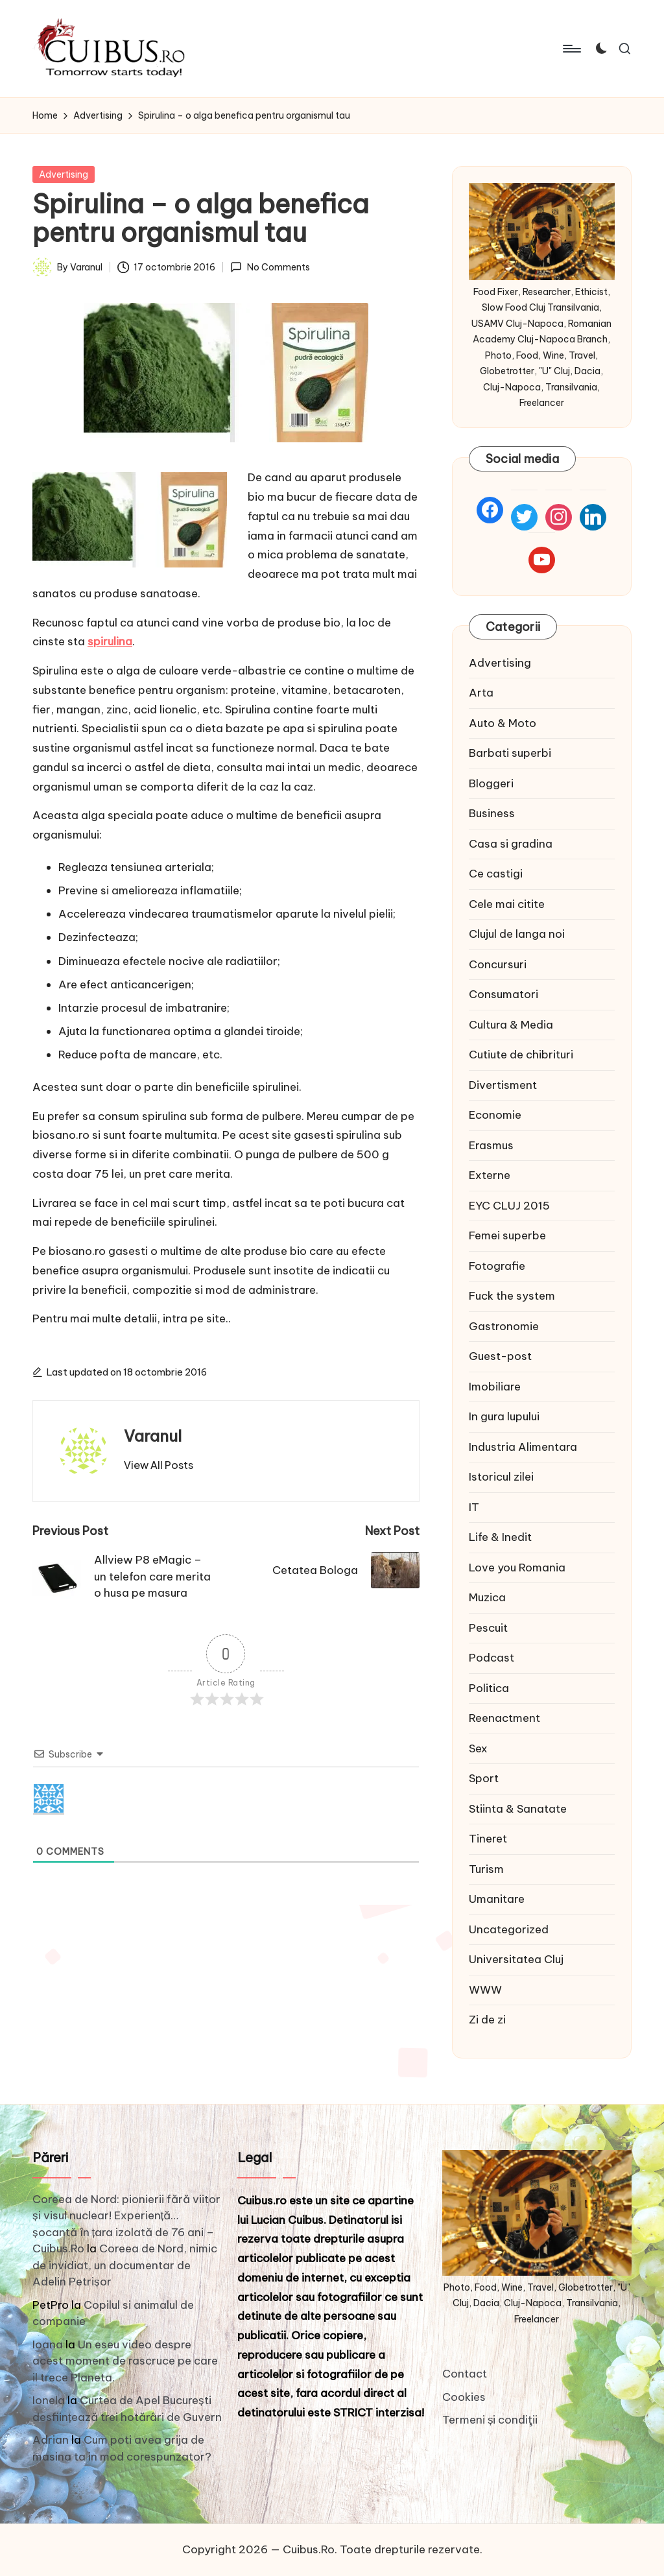  I want to click on Un eseu video despre acest moment de rascruce pe care il trece Planeta., so click(125, 2361).